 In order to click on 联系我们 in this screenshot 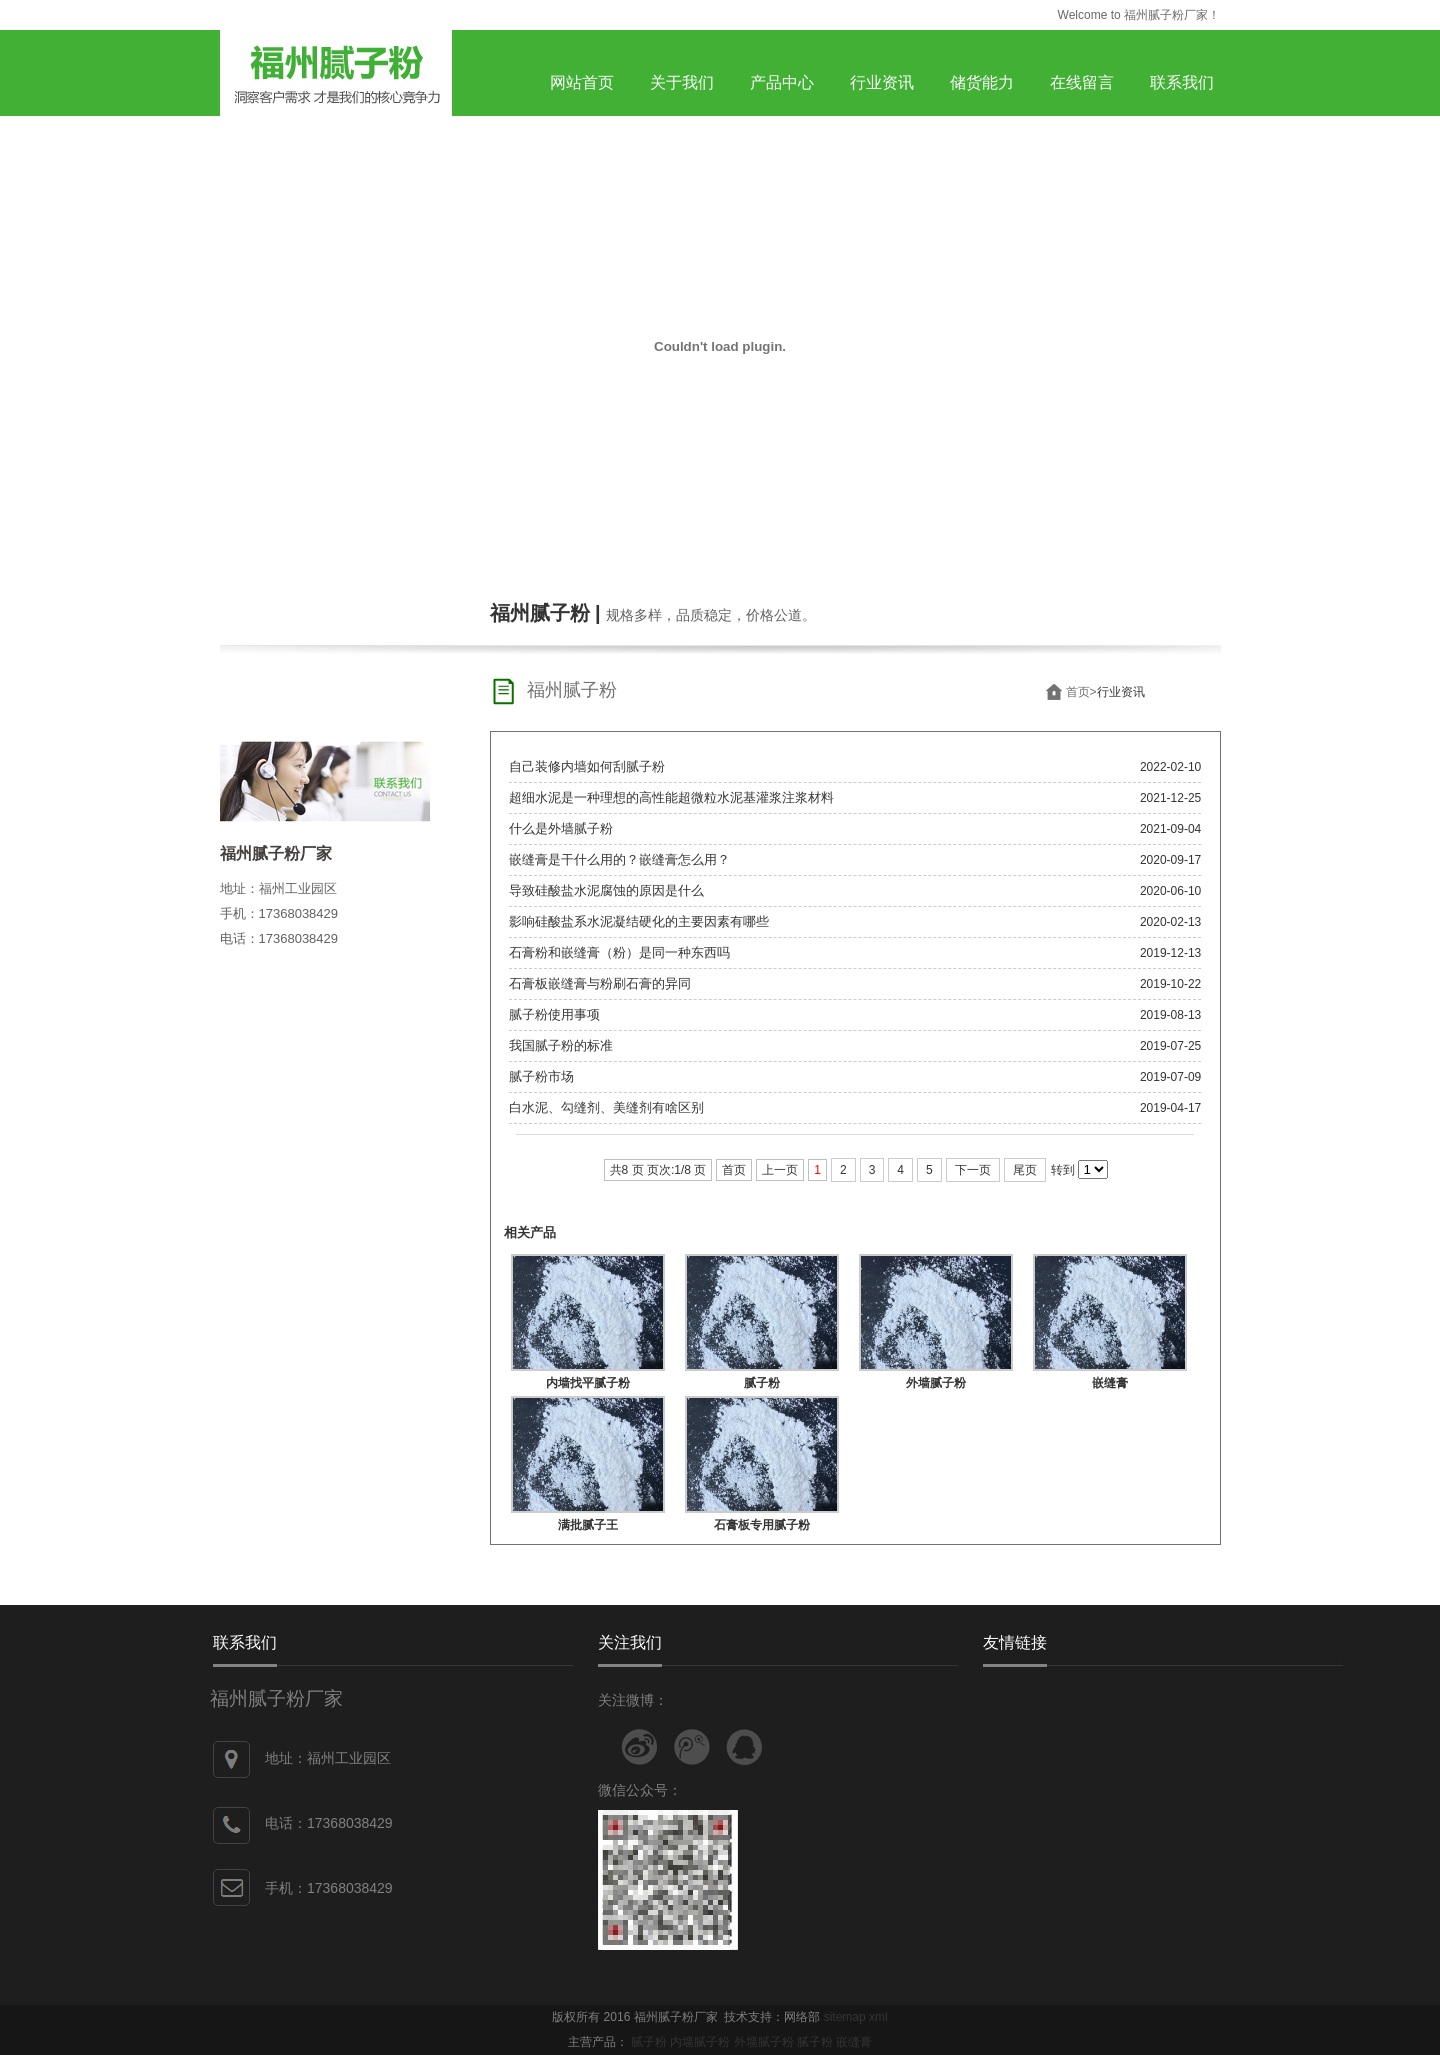, I will do `click(1182, 82)`.